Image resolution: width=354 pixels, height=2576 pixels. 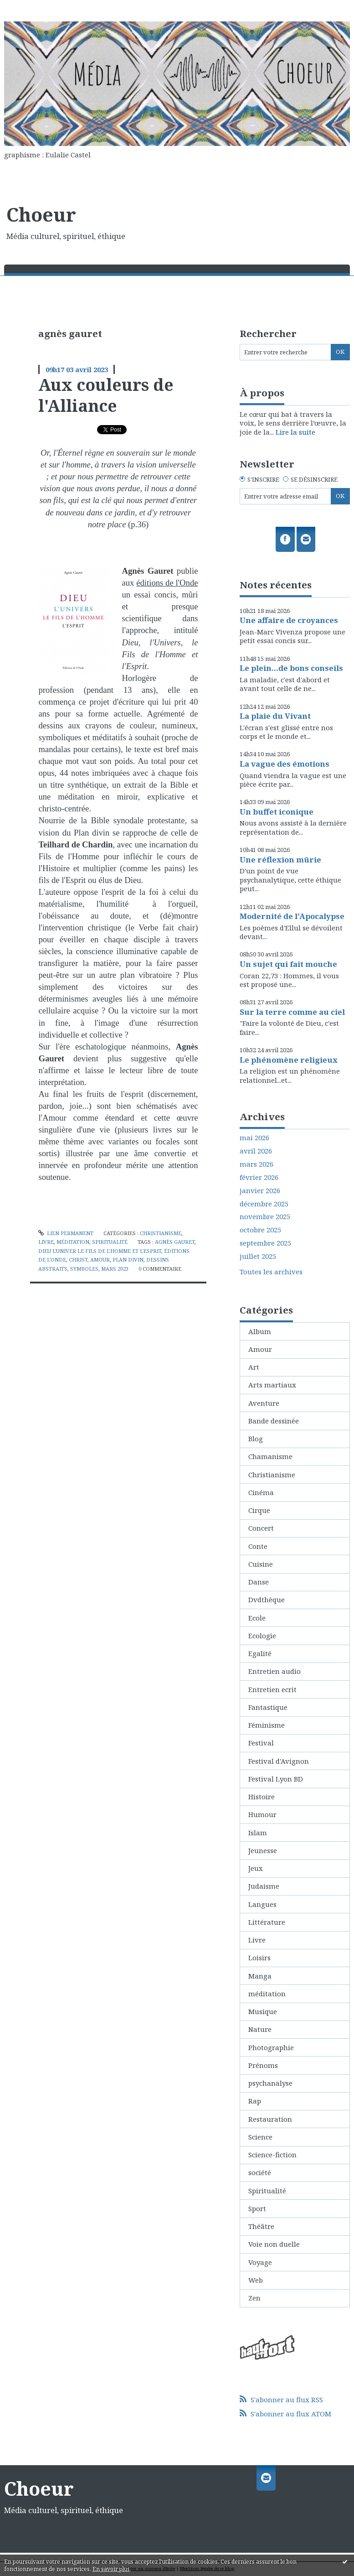 What do you see at coordinates (262, 1814) in the screenshot?
I see `Humour` at bounding box center [262, 1814].